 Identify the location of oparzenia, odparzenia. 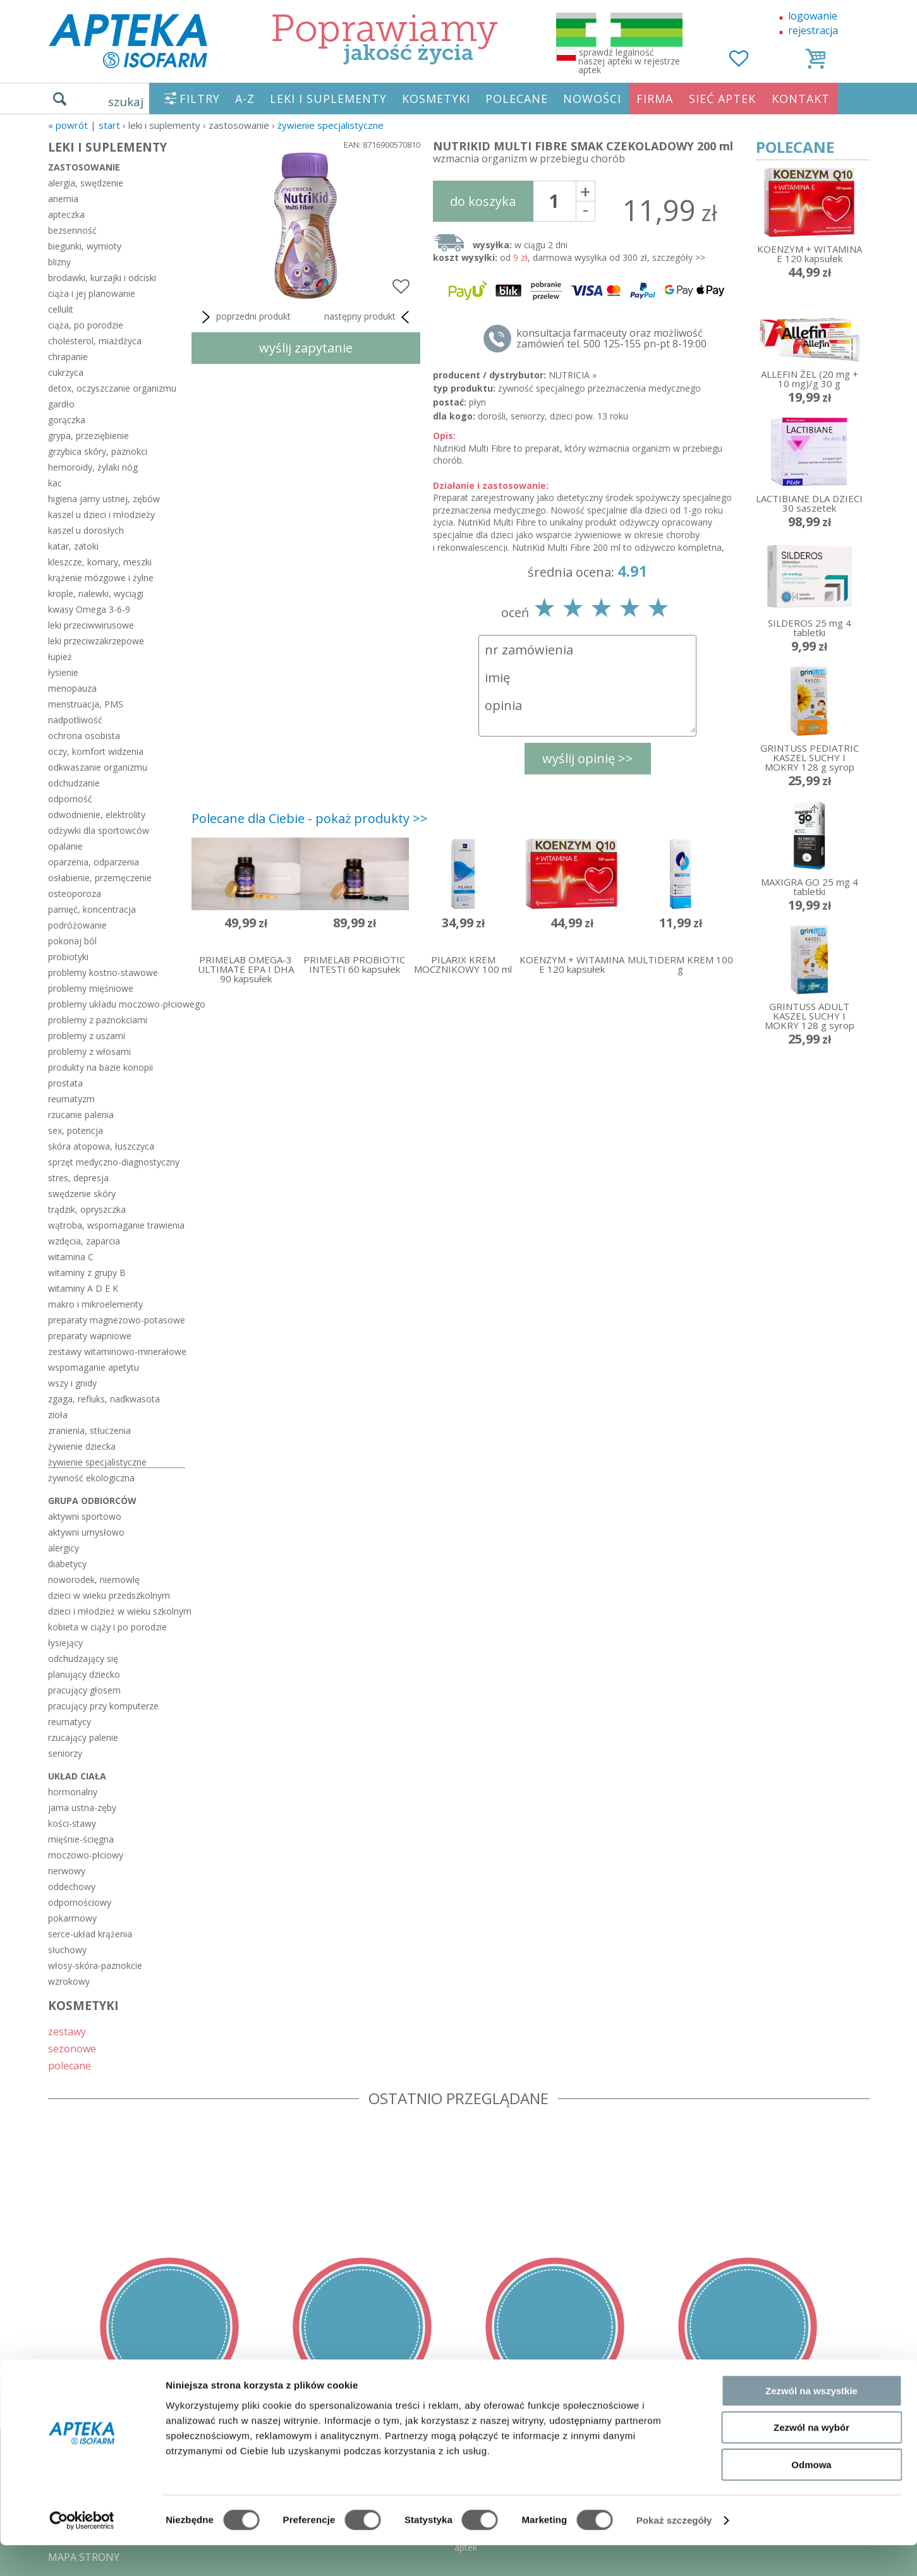
(93, 862).